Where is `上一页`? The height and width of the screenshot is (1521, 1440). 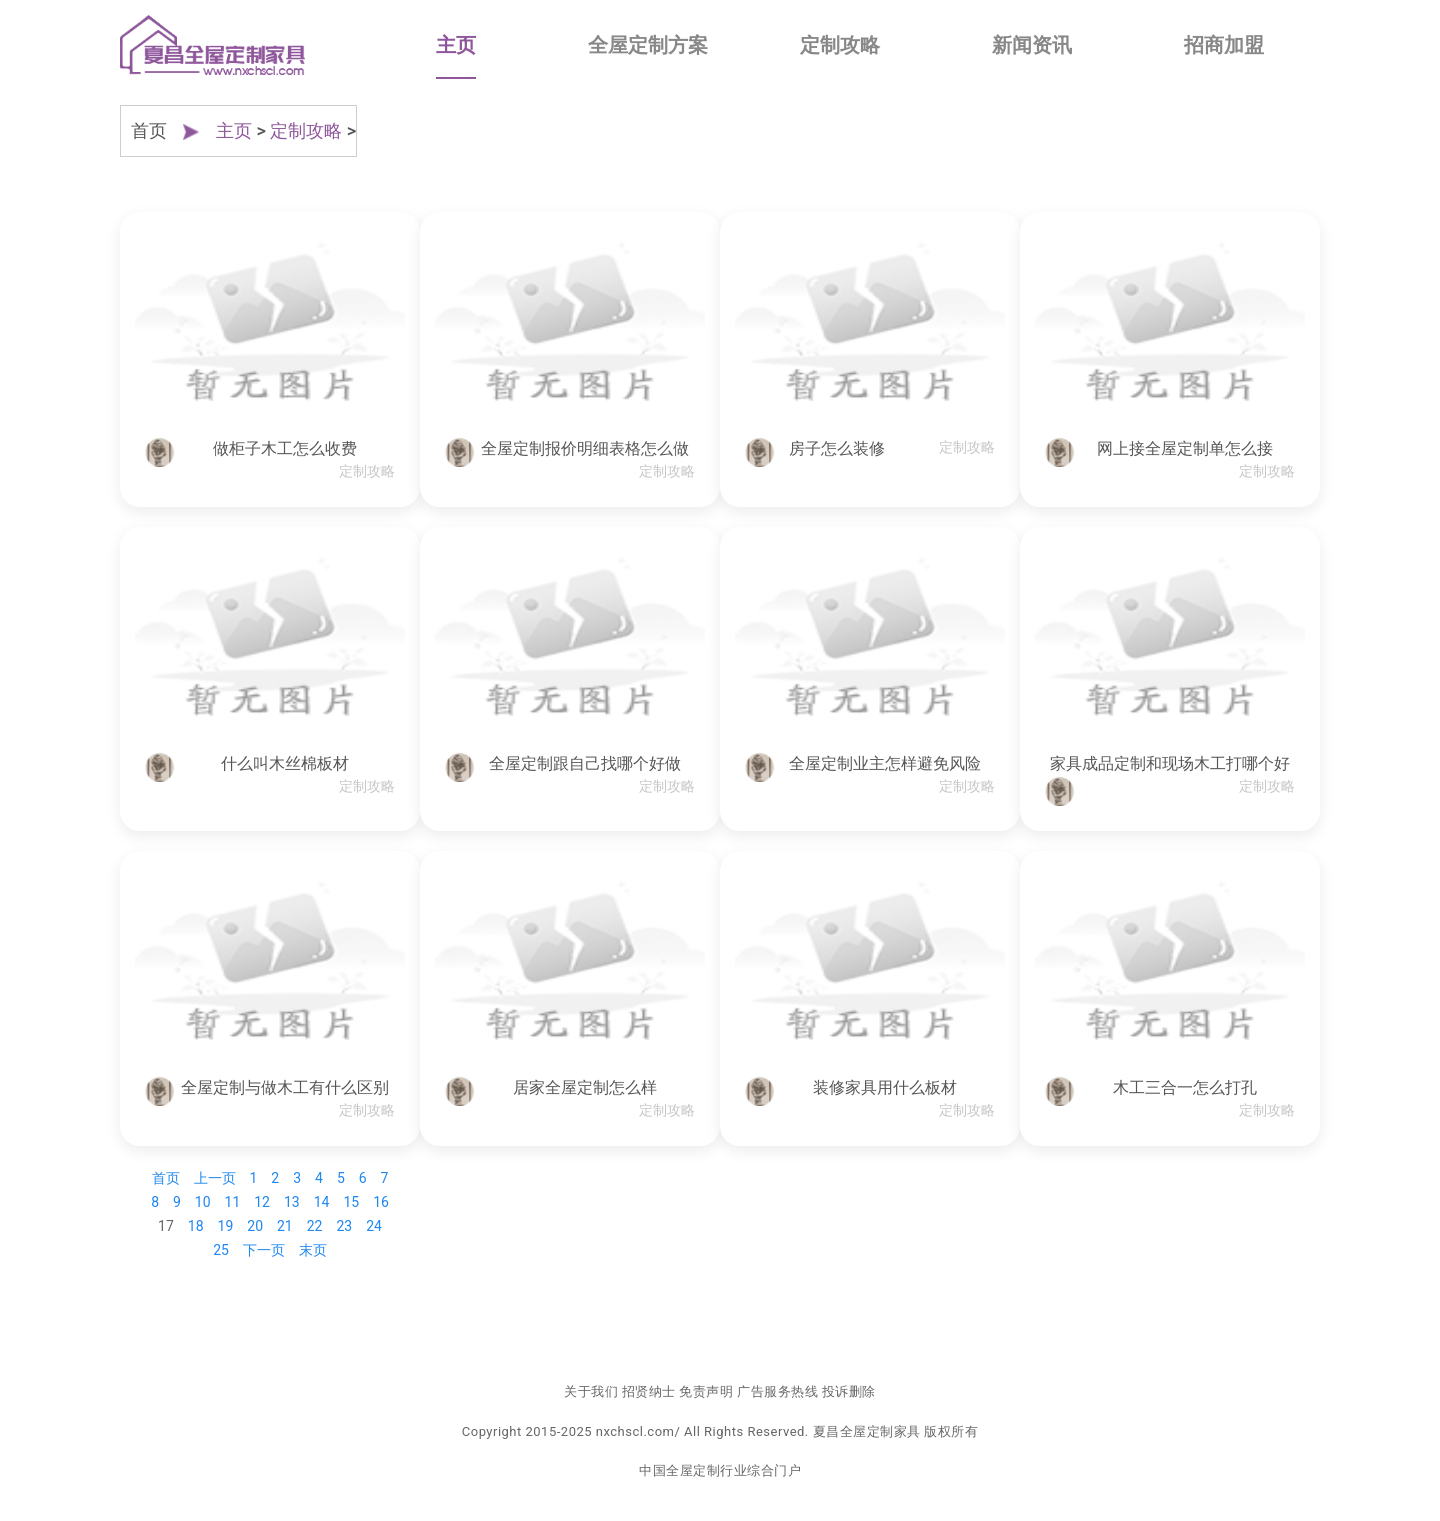
上一页 is located at coordinates (215, 1178).